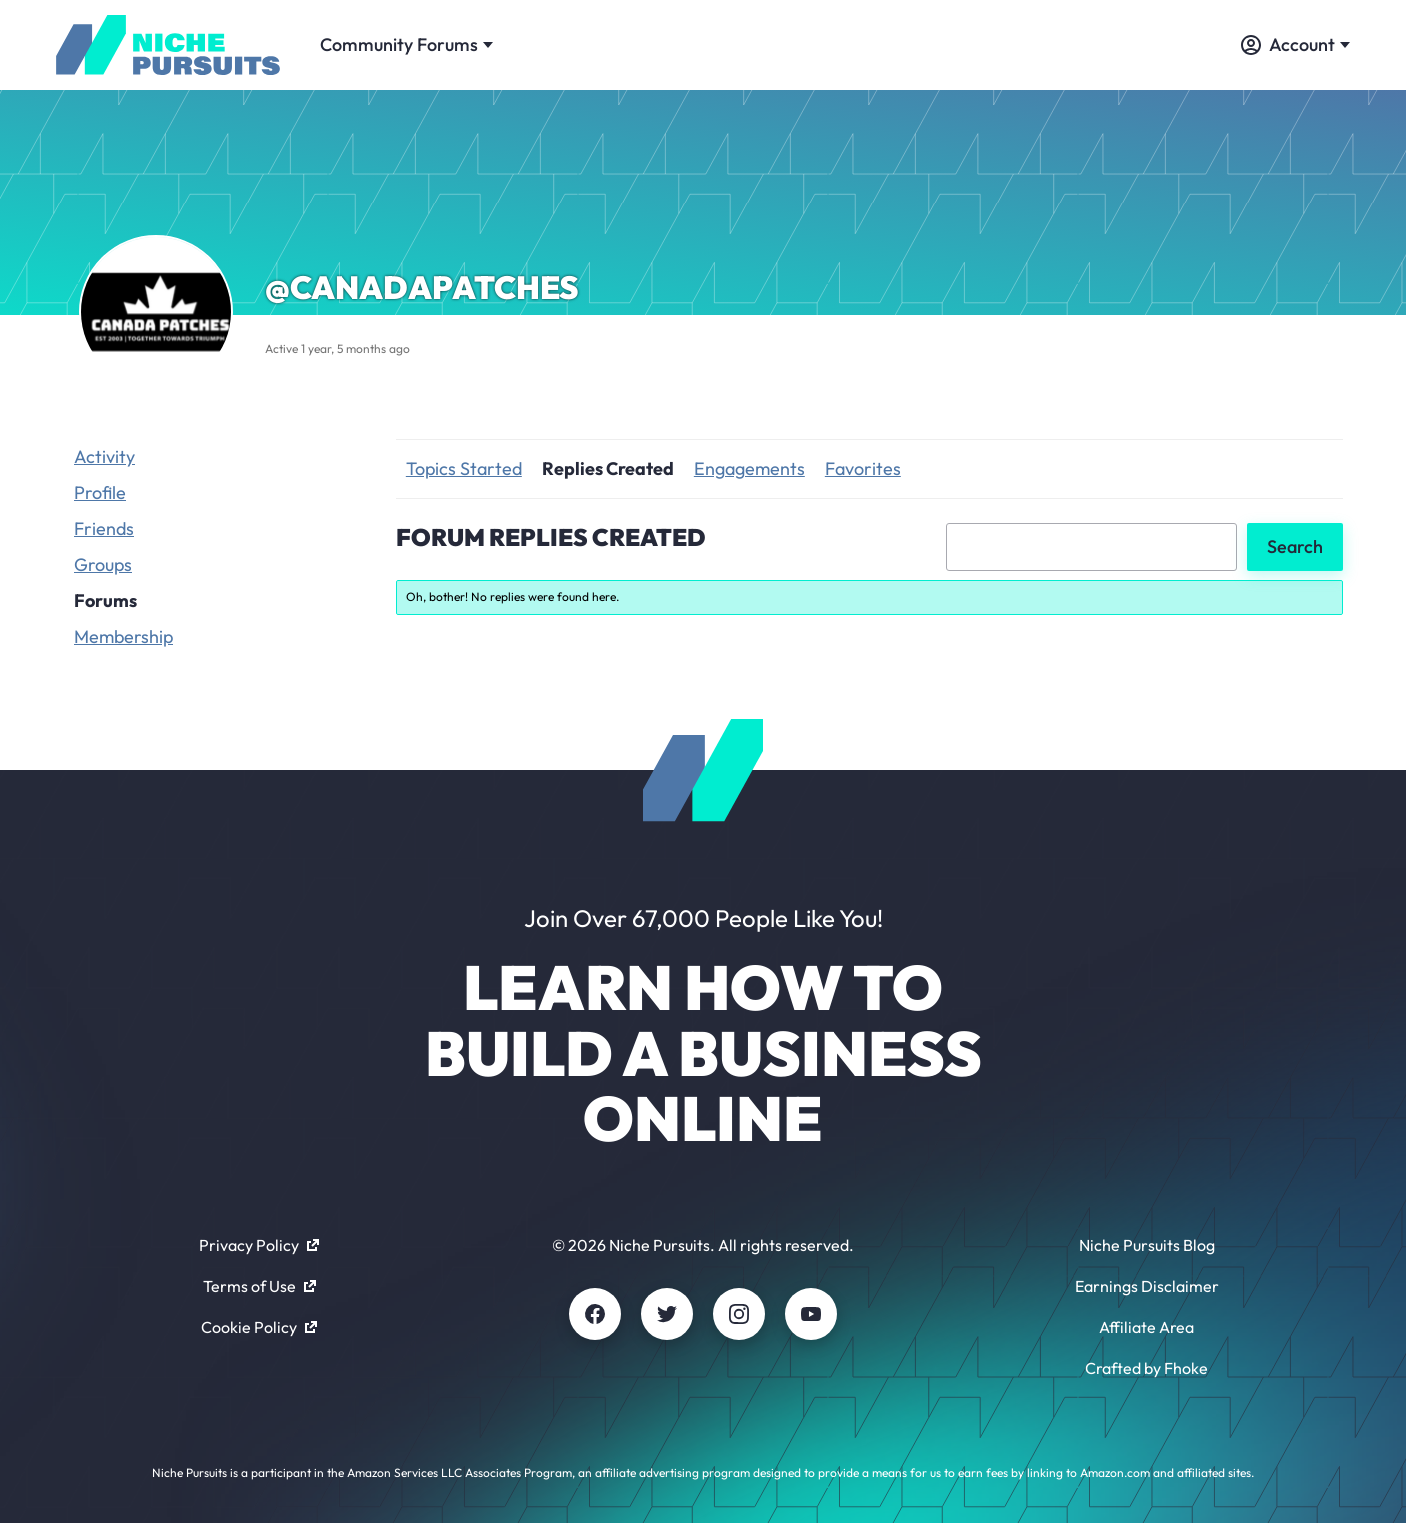 The width and height of the screenshot is (1406, 1523). Describe the element at coordinates (259, 1286) in the screenshot. I see `Terms of Use` at that location.